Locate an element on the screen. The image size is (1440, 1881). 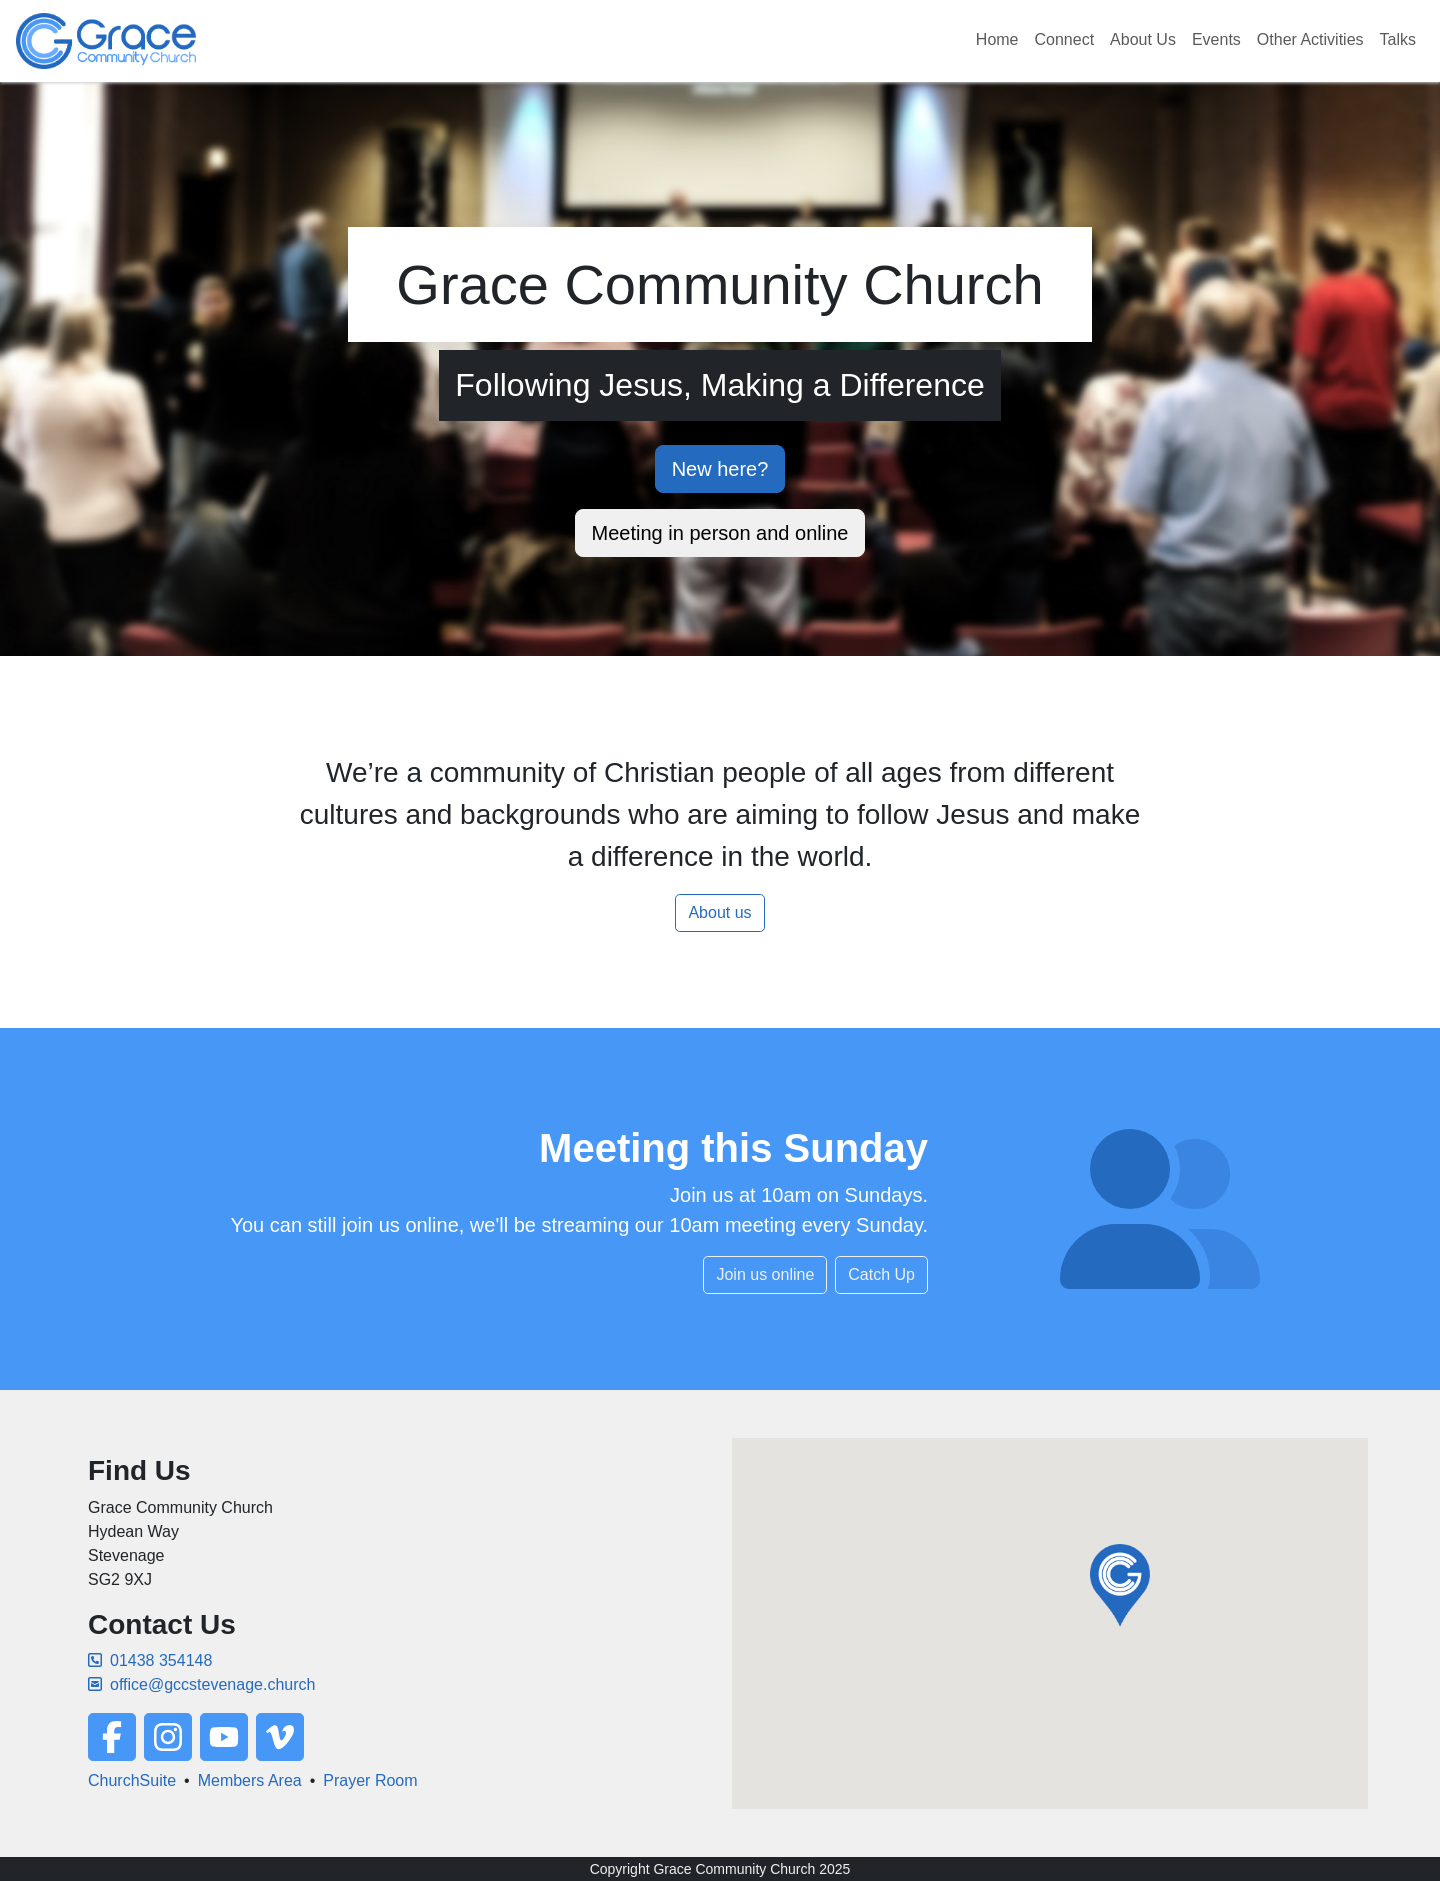
Events is located at coordinates (1216, 39).